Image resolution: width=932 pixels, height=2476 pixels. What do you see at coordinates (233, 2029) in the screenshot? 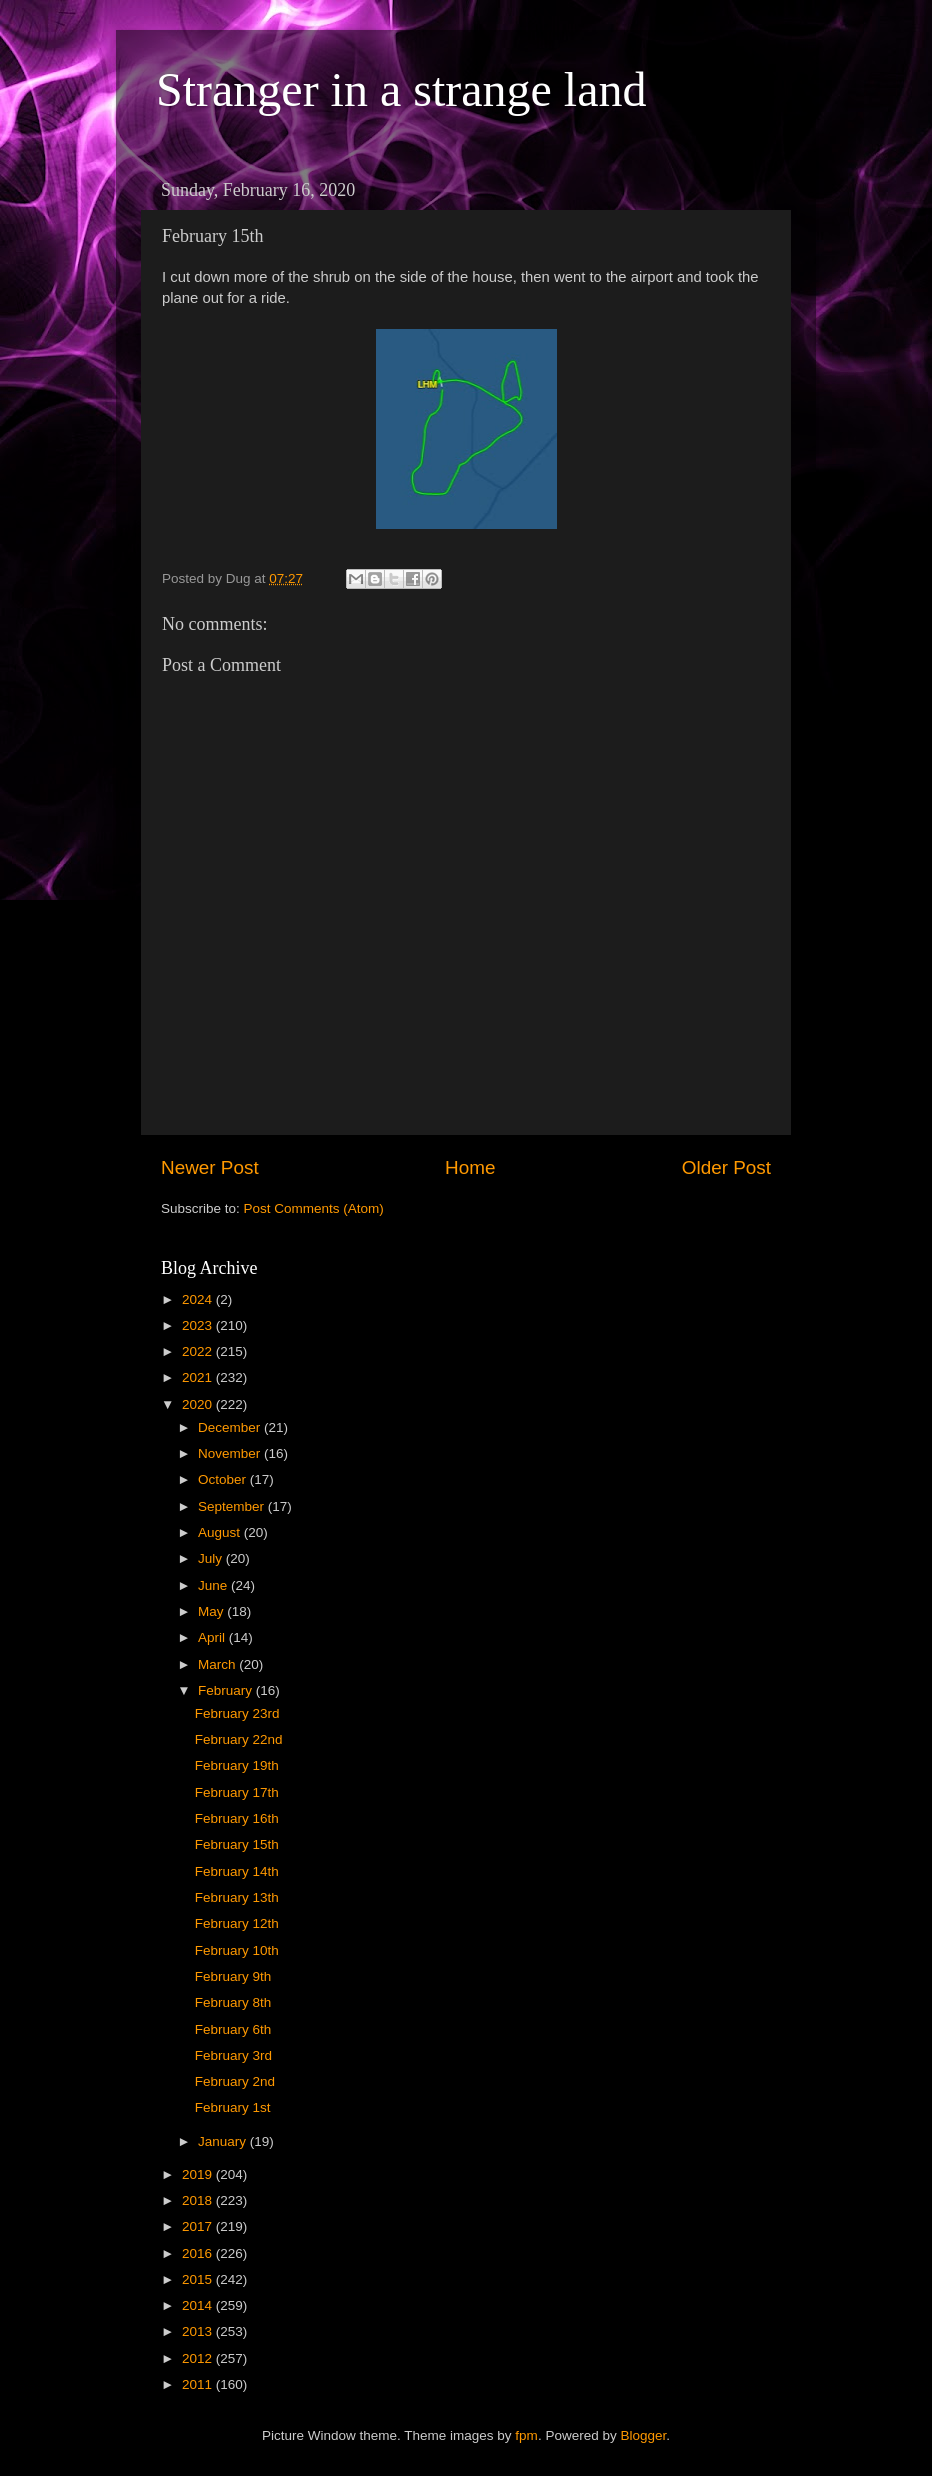
I see `February 6th` at bounding box center [233, 2029].